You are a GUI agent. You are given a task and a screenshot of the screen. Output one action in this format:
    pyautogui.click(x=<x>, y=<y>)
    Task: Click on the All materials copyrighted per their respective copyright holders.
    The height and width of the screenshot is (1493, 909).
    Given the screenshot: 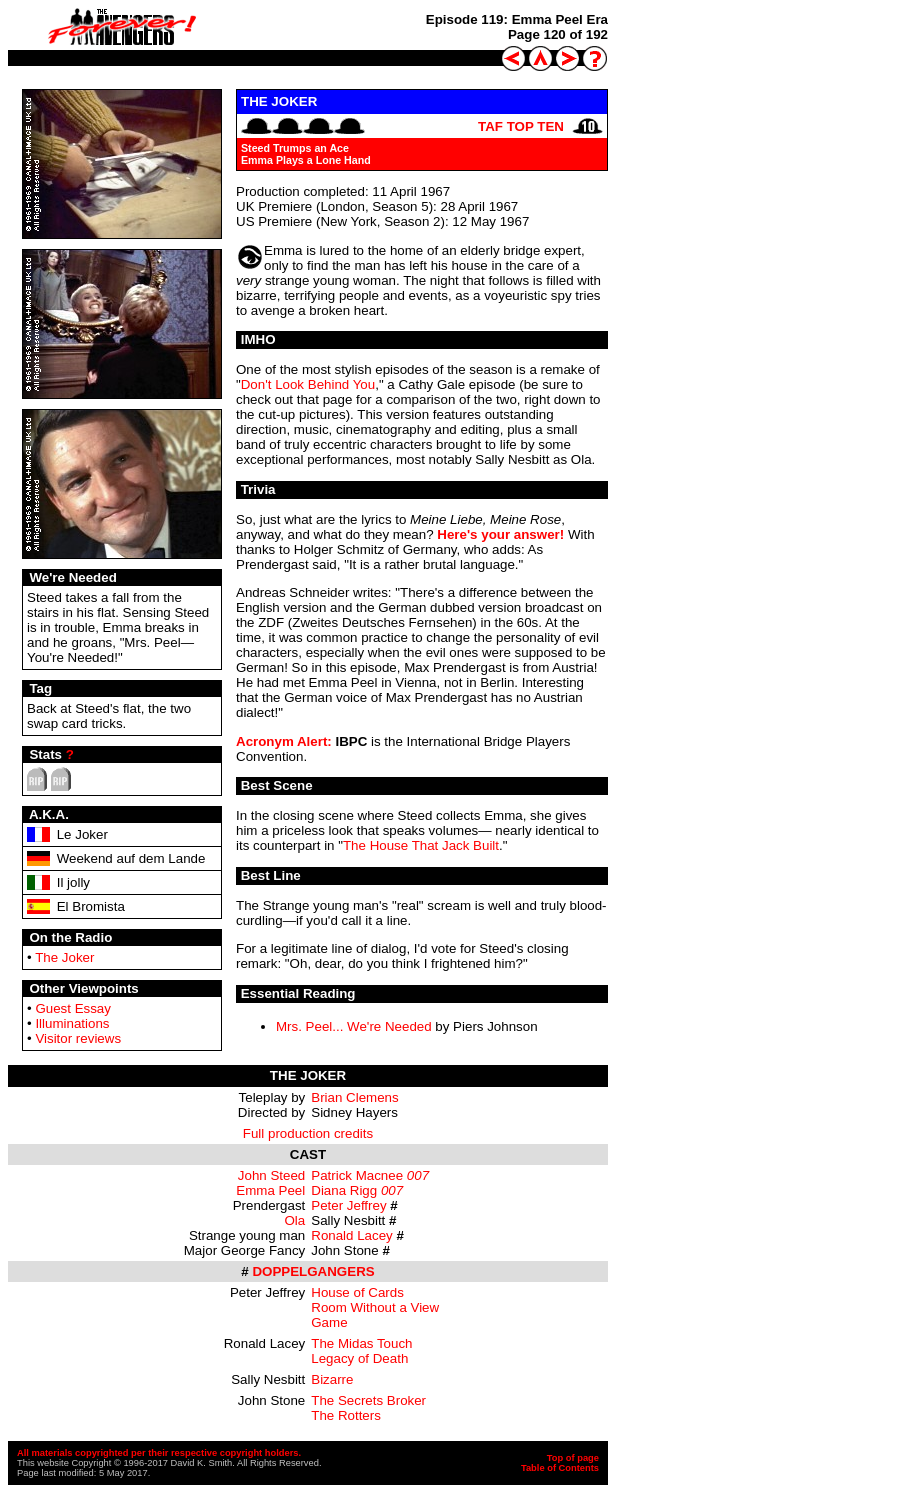 What is the action you would take?
    pyautogui.click(x=159, y=1453)
    